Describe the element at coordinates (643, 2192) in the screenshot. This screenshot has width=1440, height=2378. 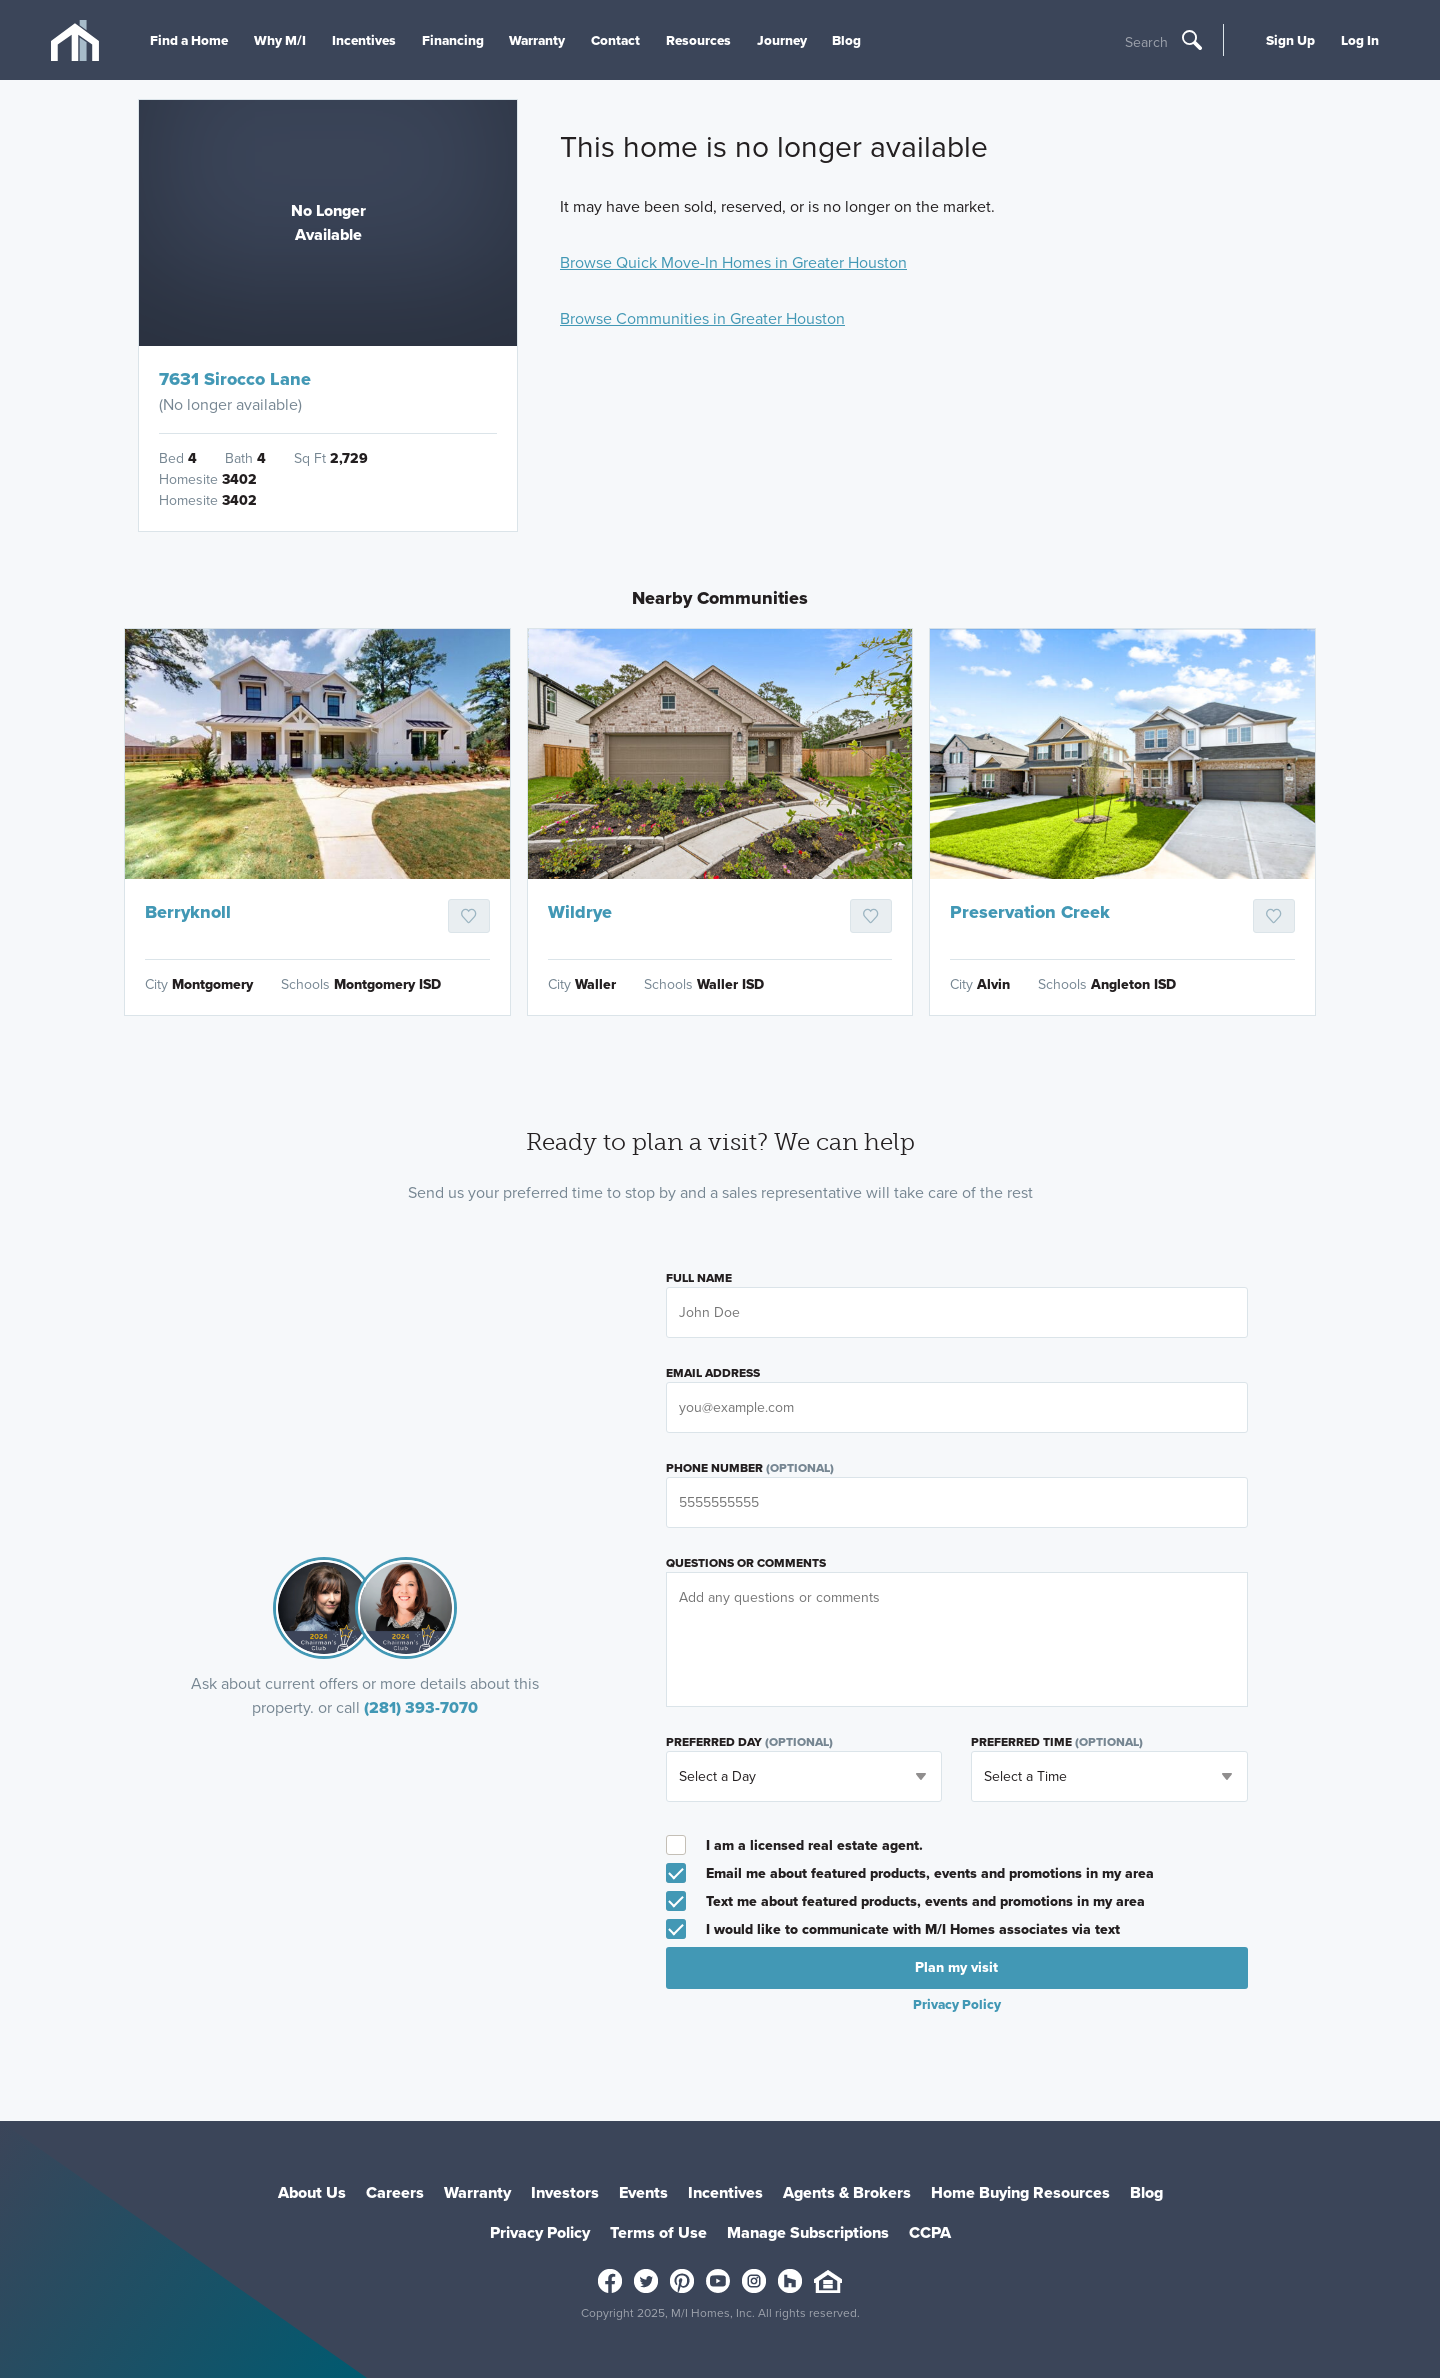
I see `Events` at that location.